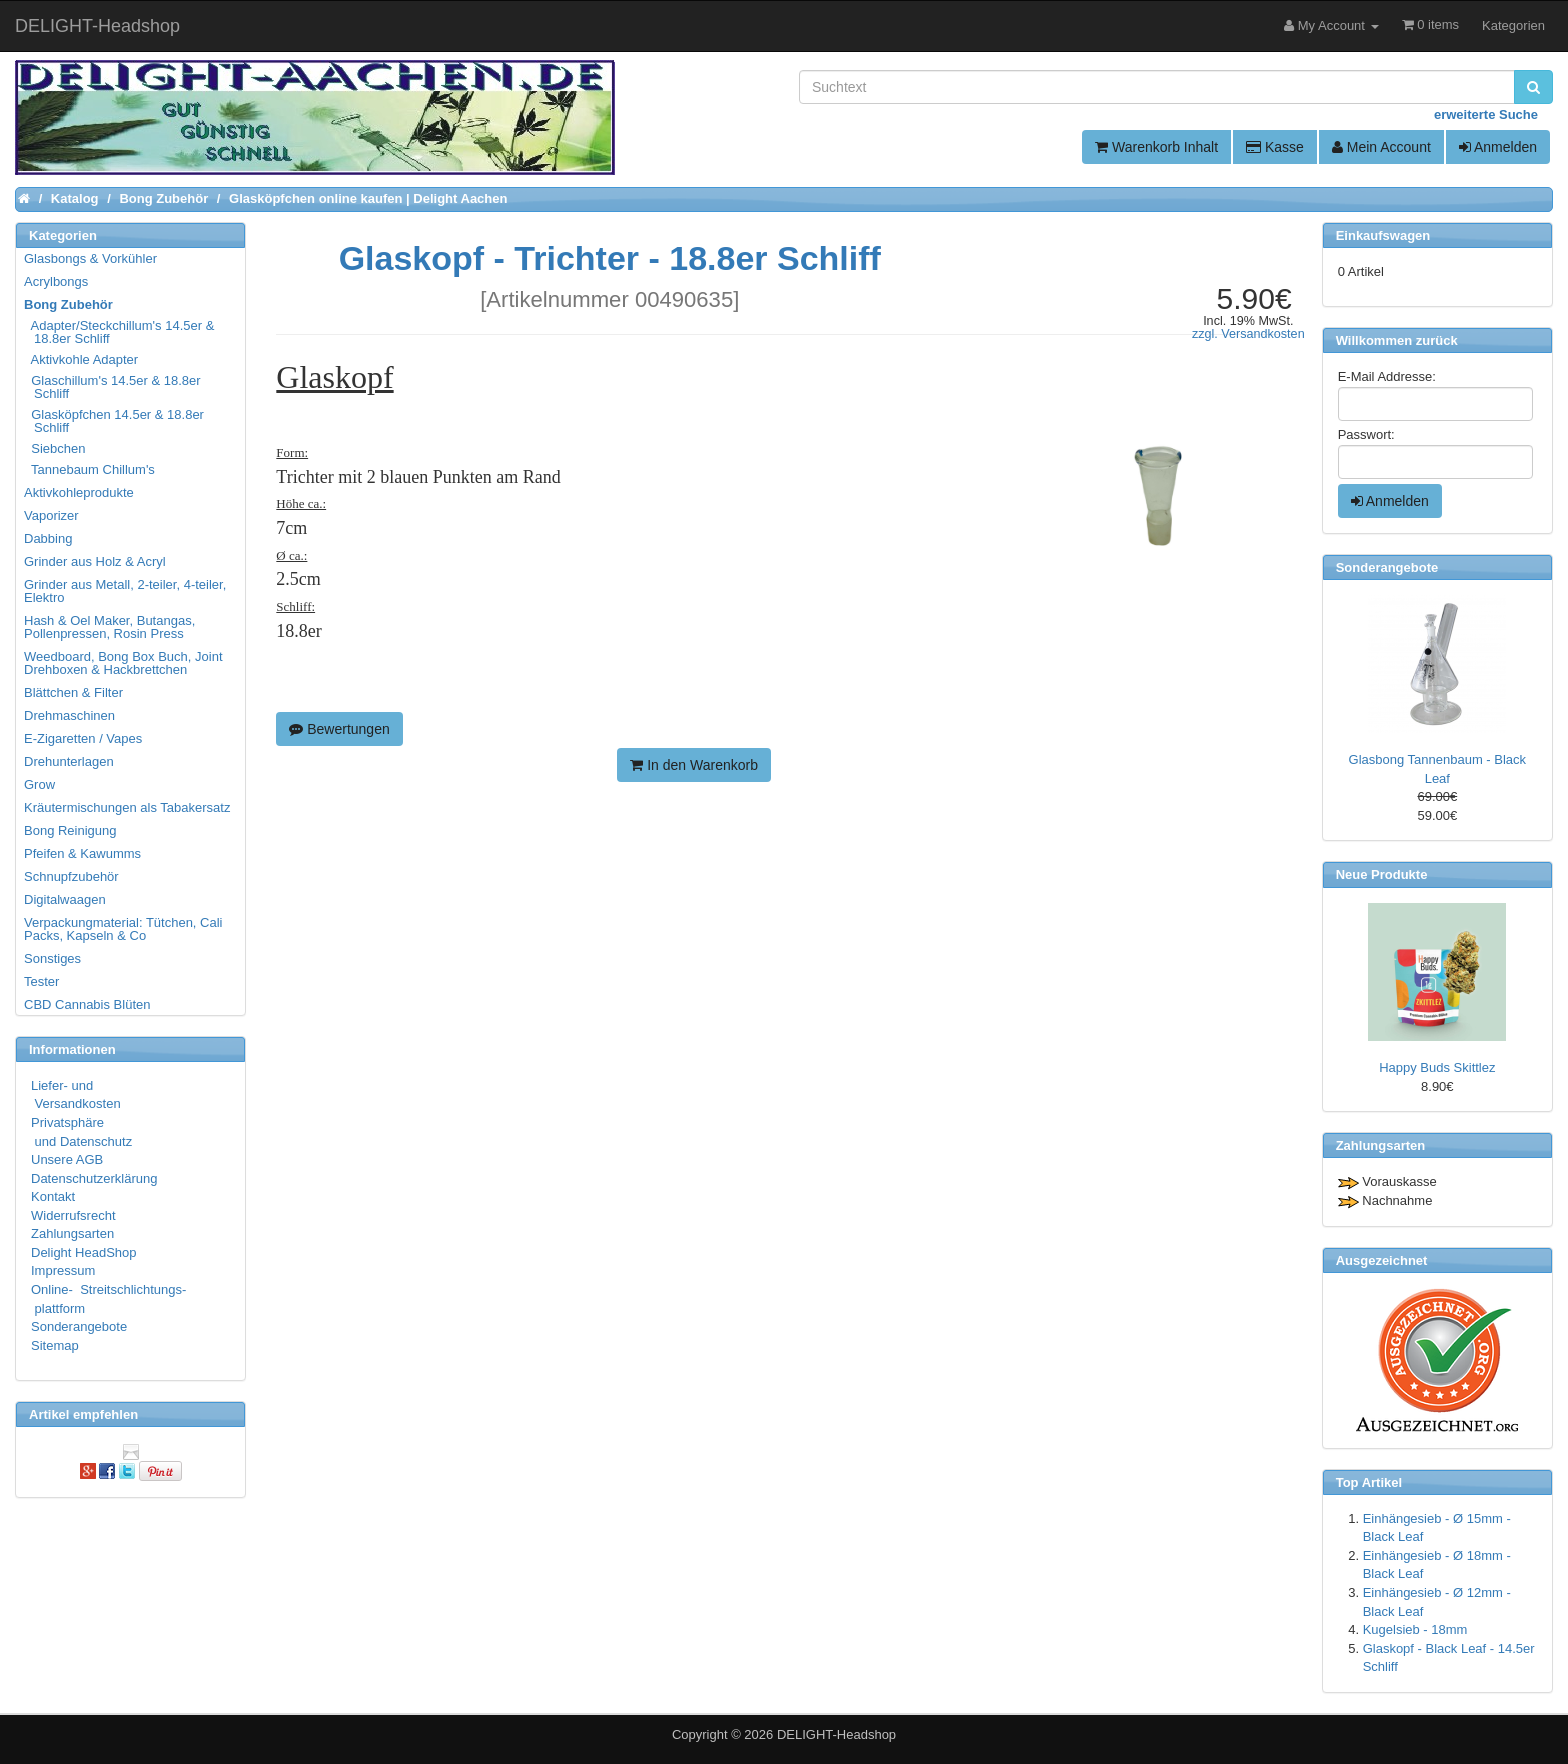 The image size is (1568, 1764). Describe the element at coordinates (1513, 25) in the screenshot. I see `Kategorien` at that location.